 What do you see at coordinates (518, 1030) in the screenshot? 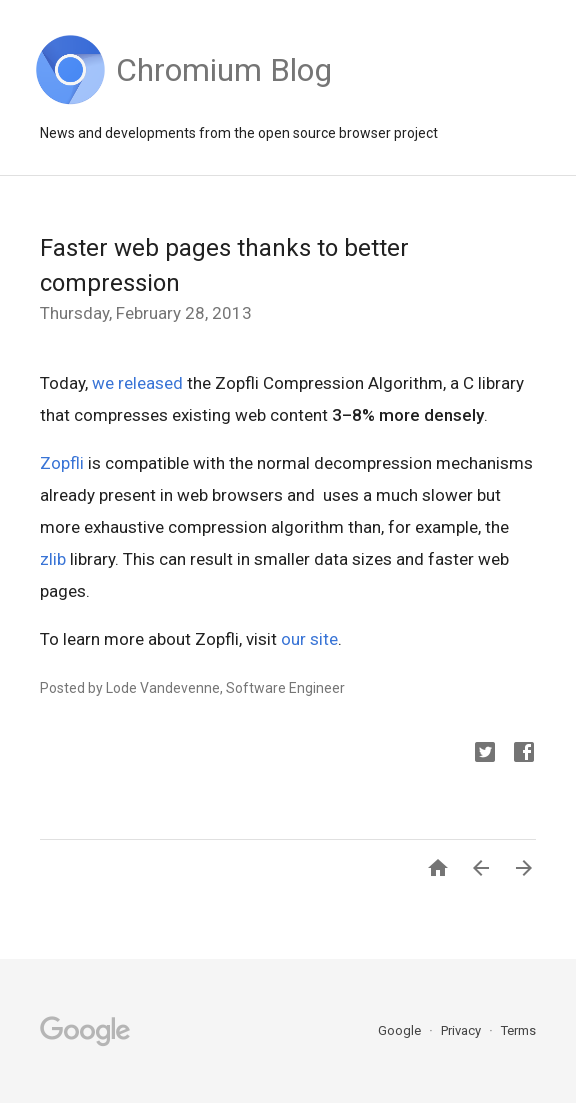
I see `Terms` at bounding box center [518, 1030].